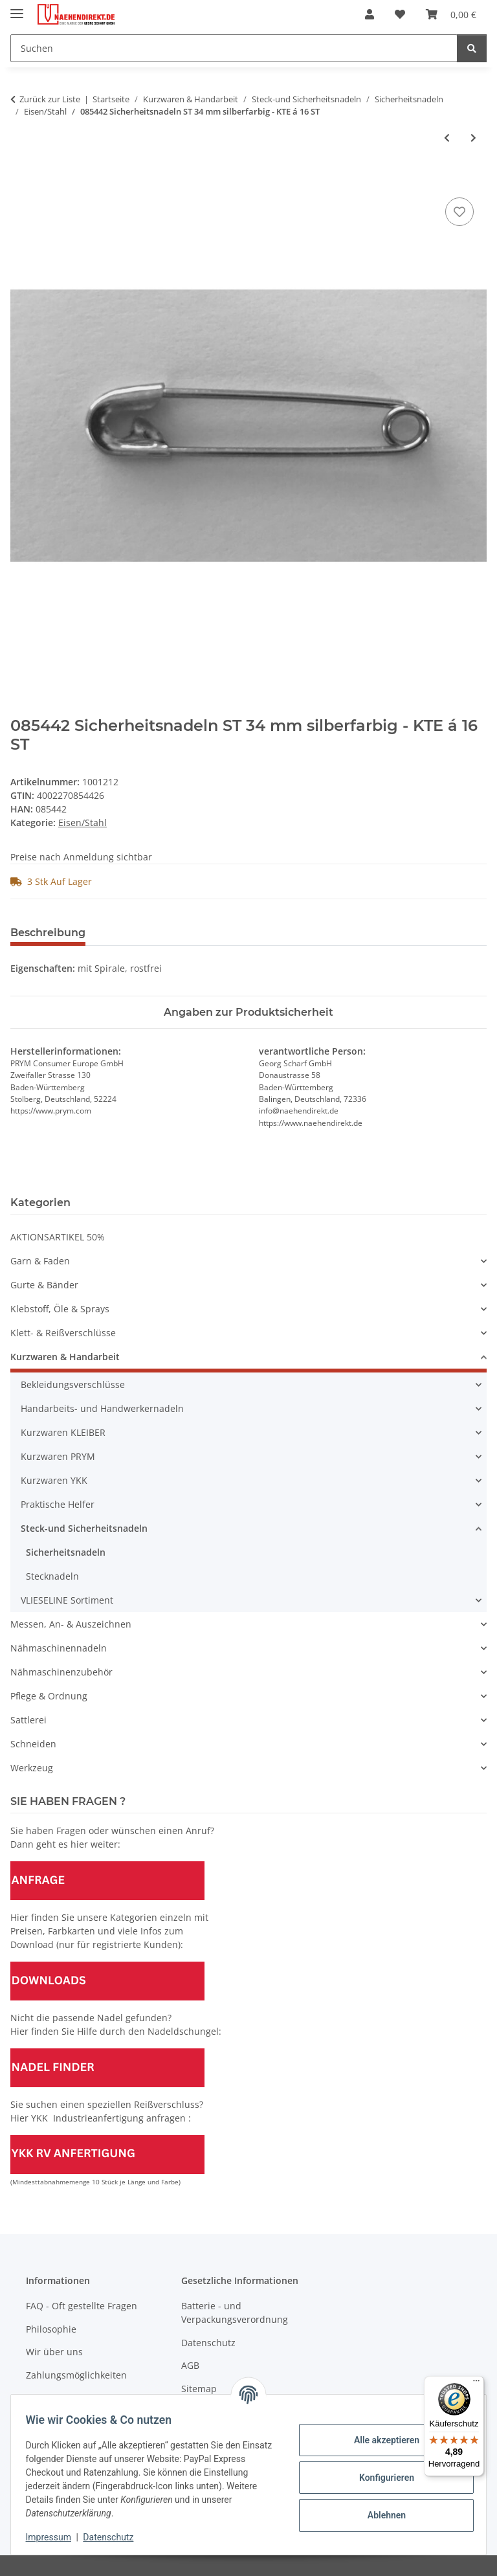  I want to click on [Auf den Wunschzettel], so click(459, 211).